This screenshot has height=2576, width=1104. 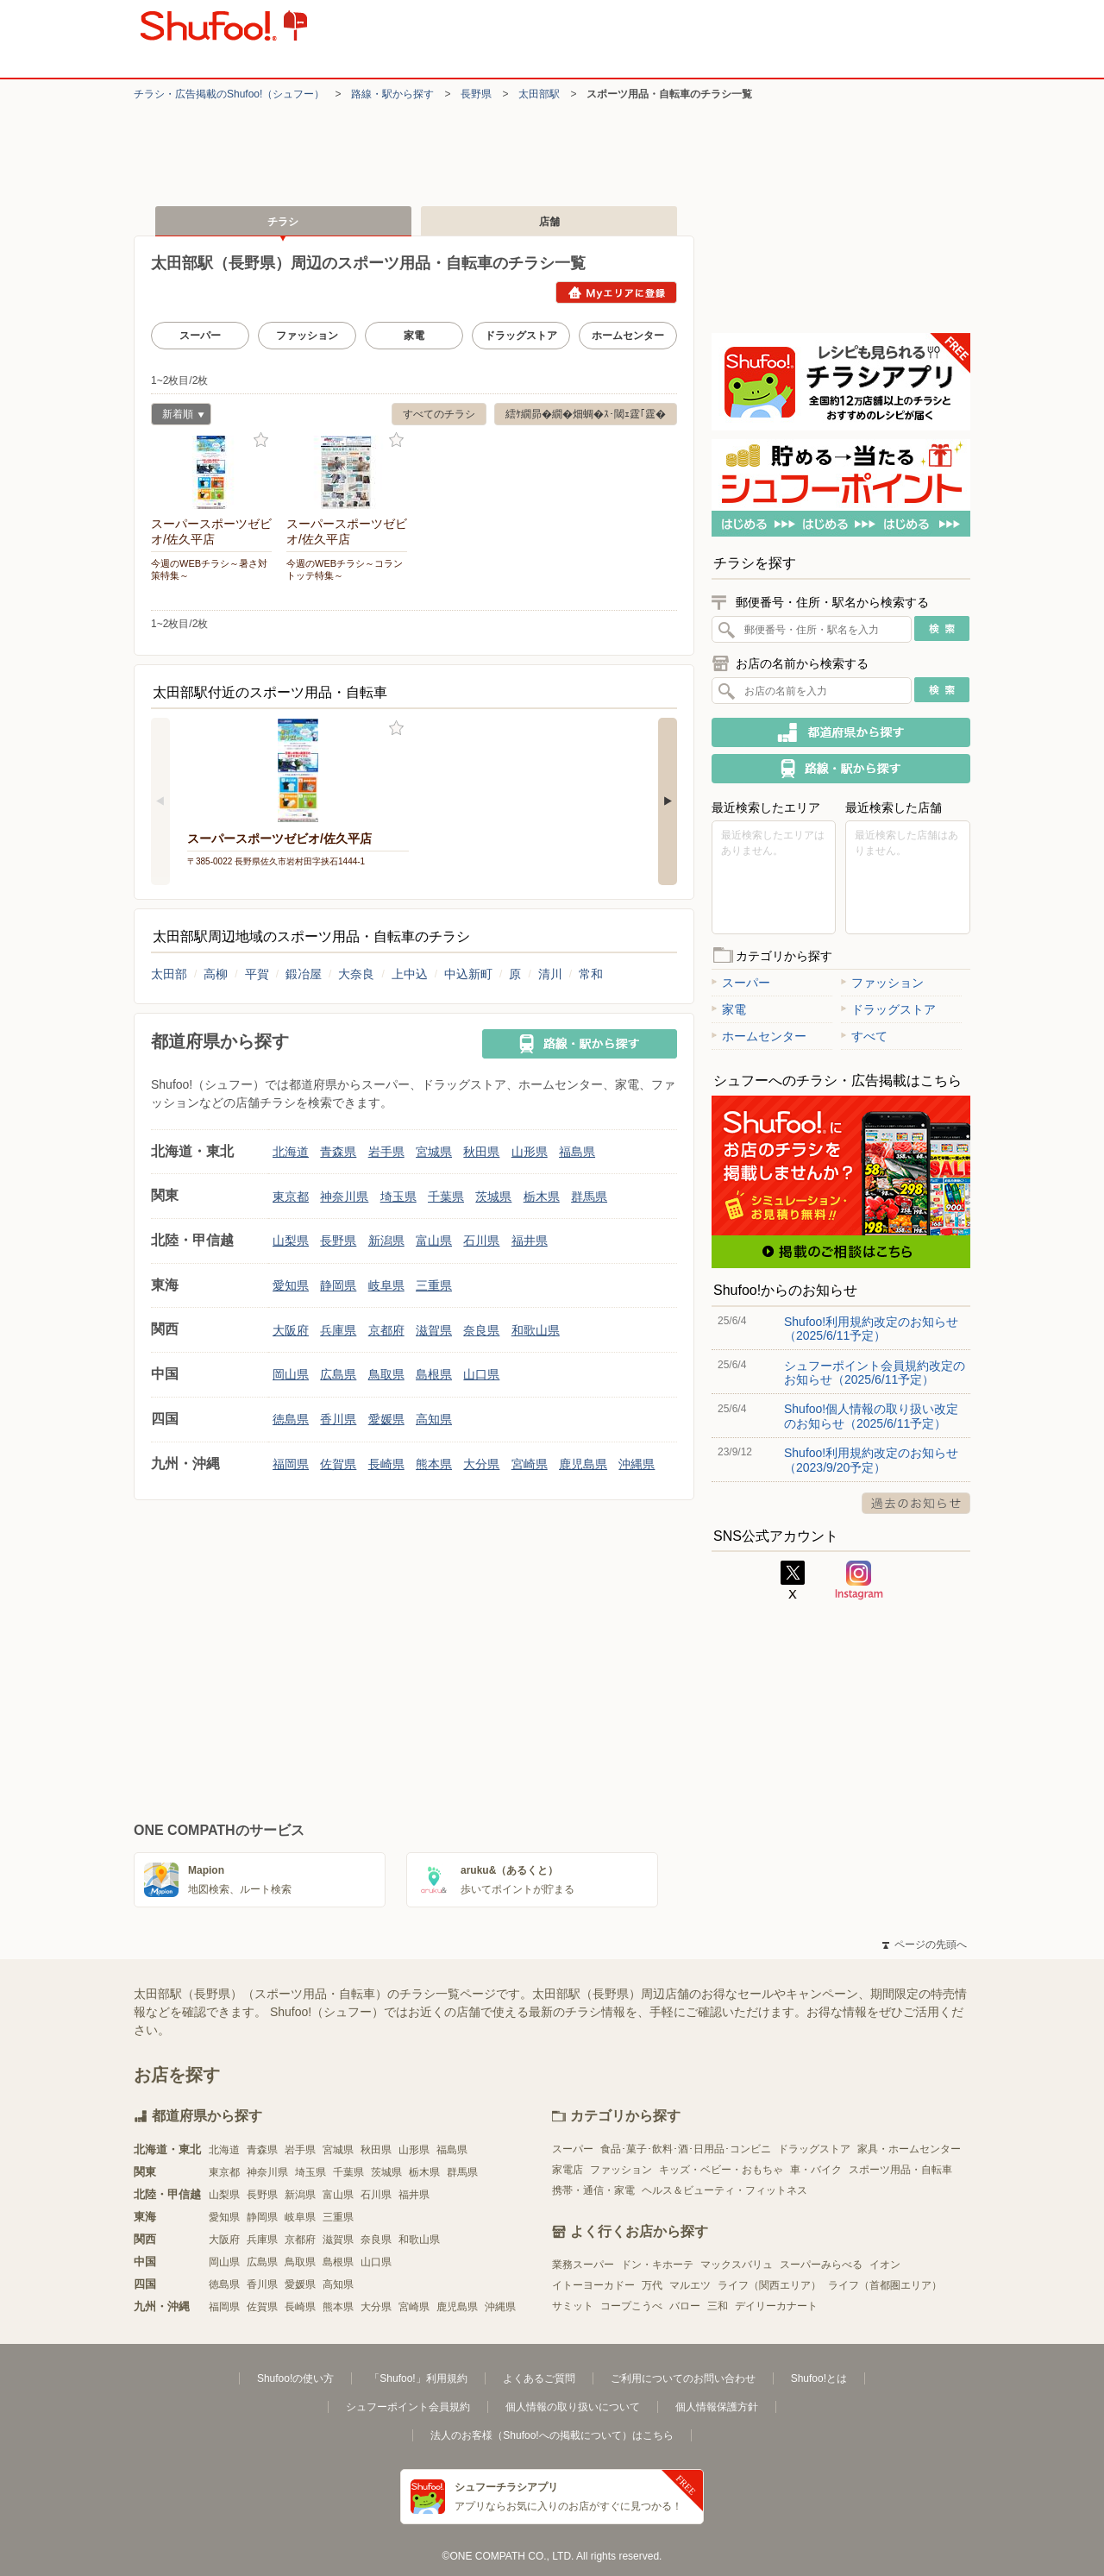 What do you see at coordinates (386, 1374) in the screenshot?
I see `鳥取県` at bounding box center [386, 1374].